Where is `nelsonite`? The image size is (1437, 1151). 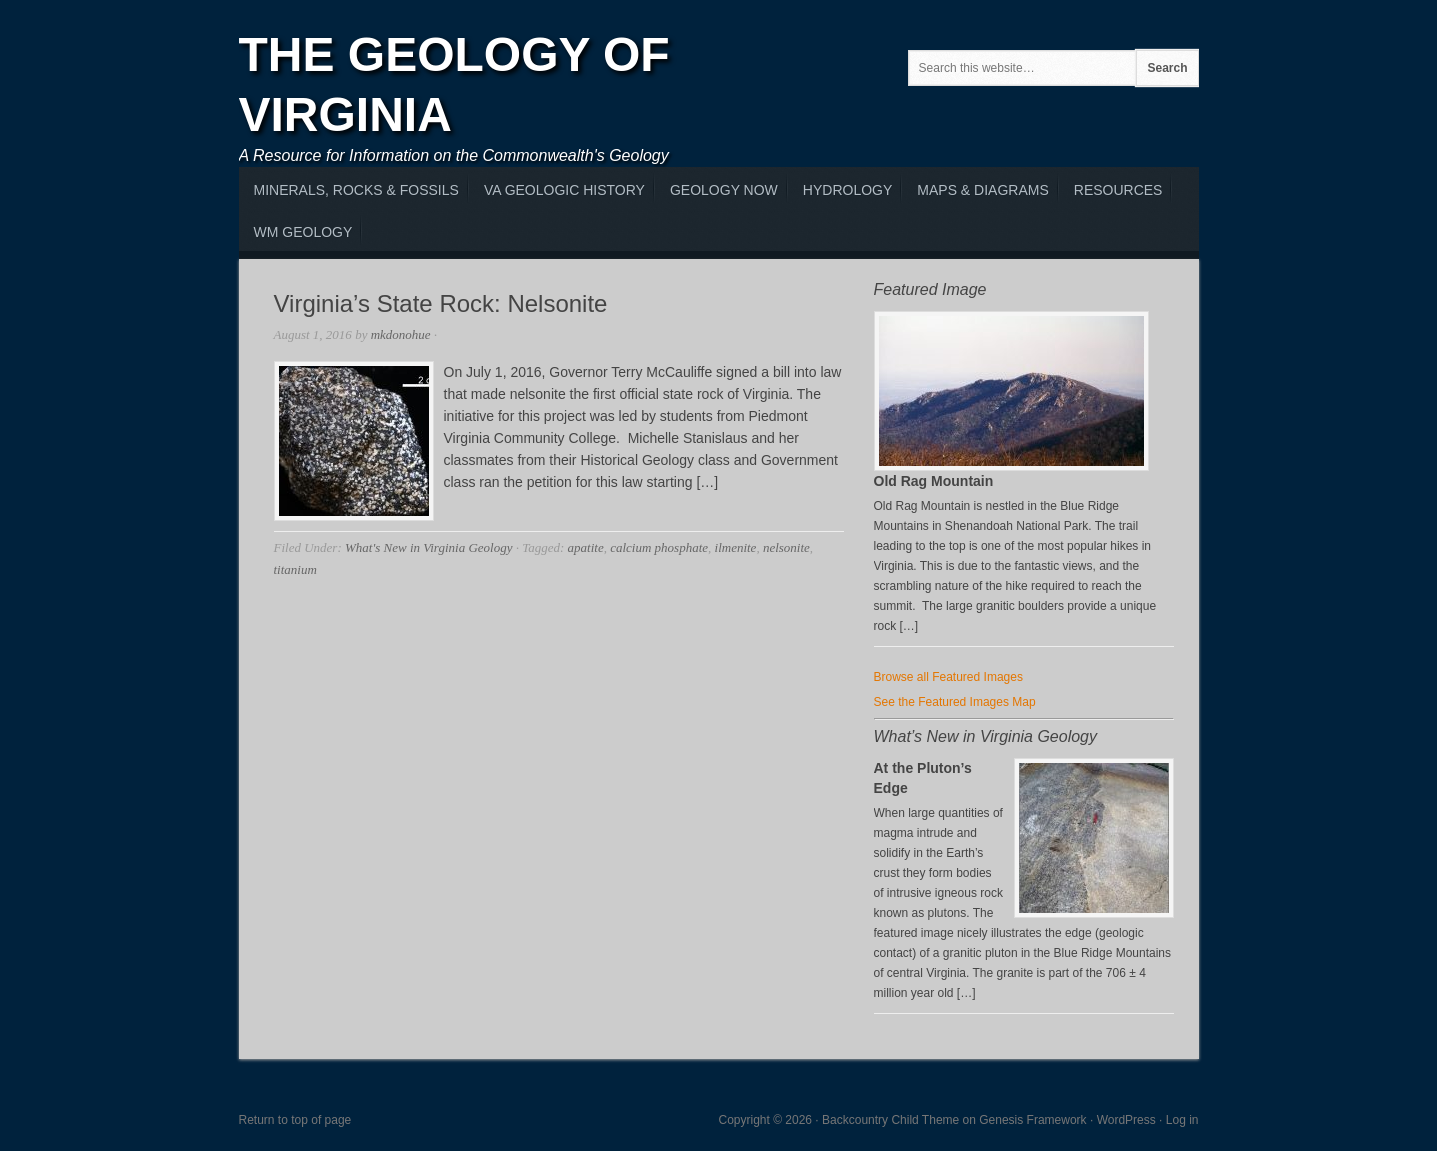
nelsonite is located at coordinates (786, 547).